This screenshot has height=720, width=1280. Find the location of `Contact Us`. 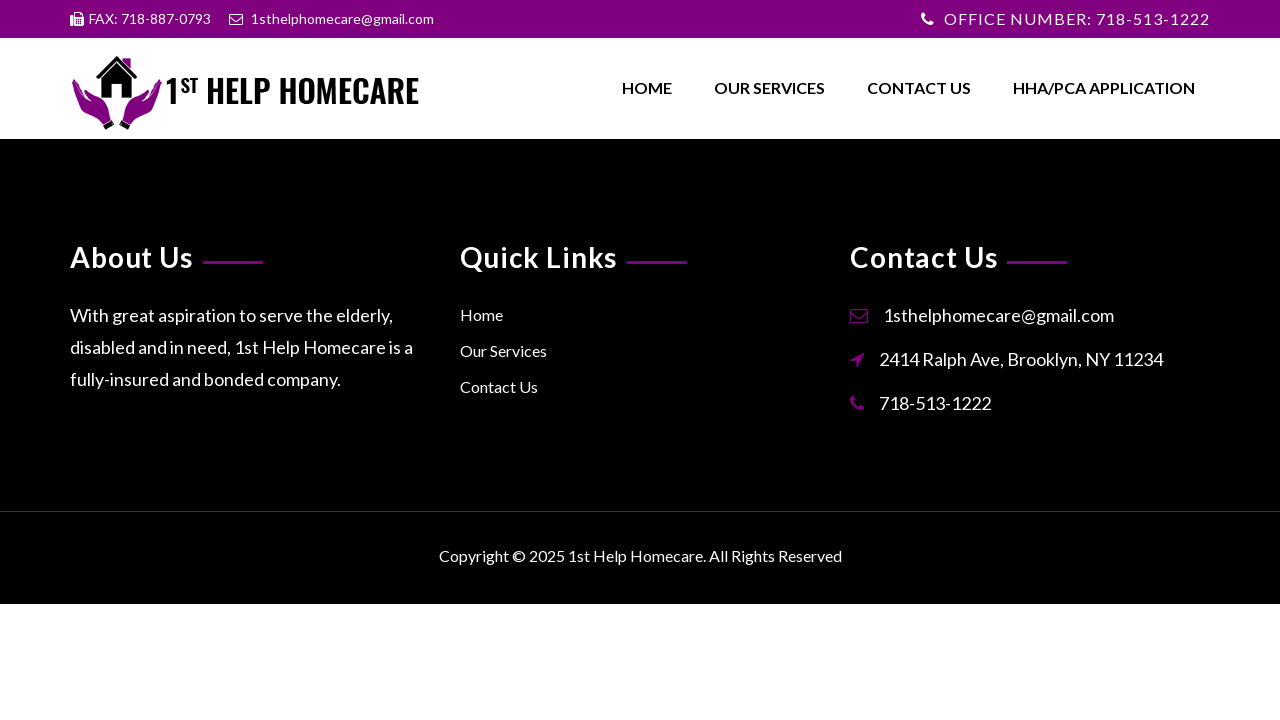

Contact Us is located at coordinates (919, 87).